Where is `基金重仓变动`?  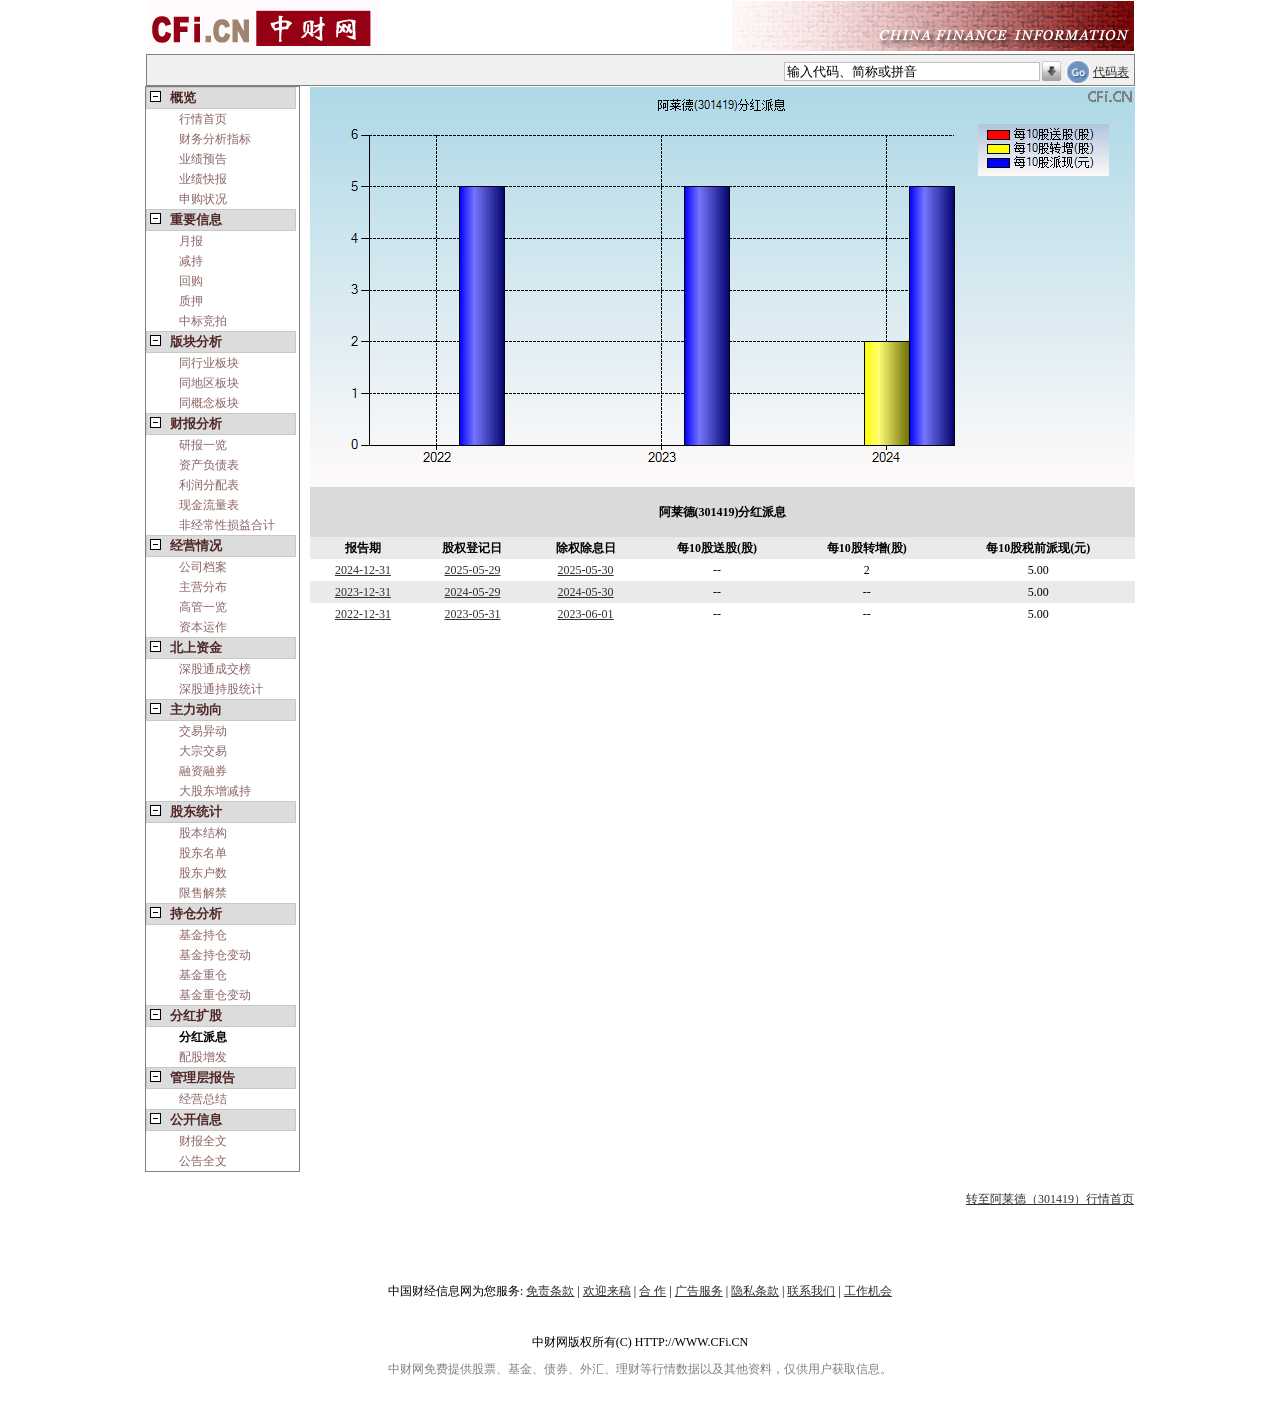
基金重仓变动 is located at coordinates (215, 995).